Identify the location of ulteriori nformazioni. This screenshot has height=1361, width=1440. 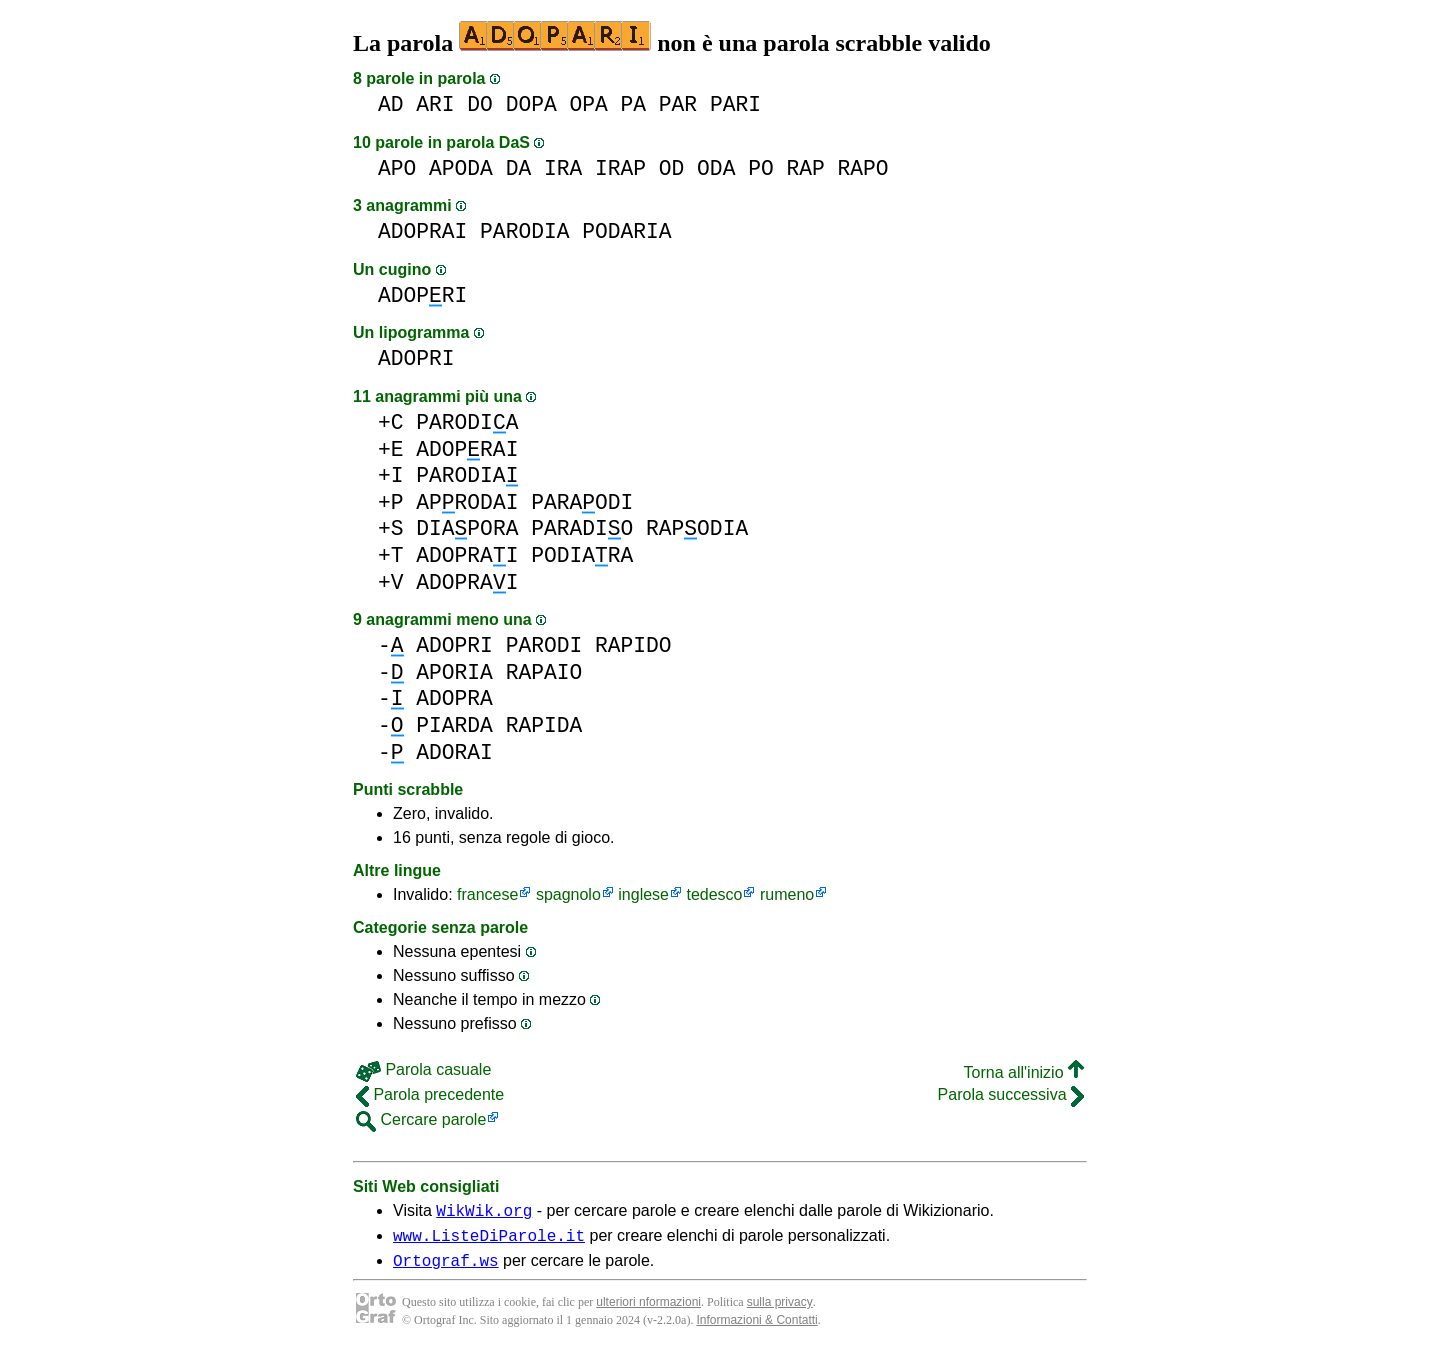
(648, 1311).